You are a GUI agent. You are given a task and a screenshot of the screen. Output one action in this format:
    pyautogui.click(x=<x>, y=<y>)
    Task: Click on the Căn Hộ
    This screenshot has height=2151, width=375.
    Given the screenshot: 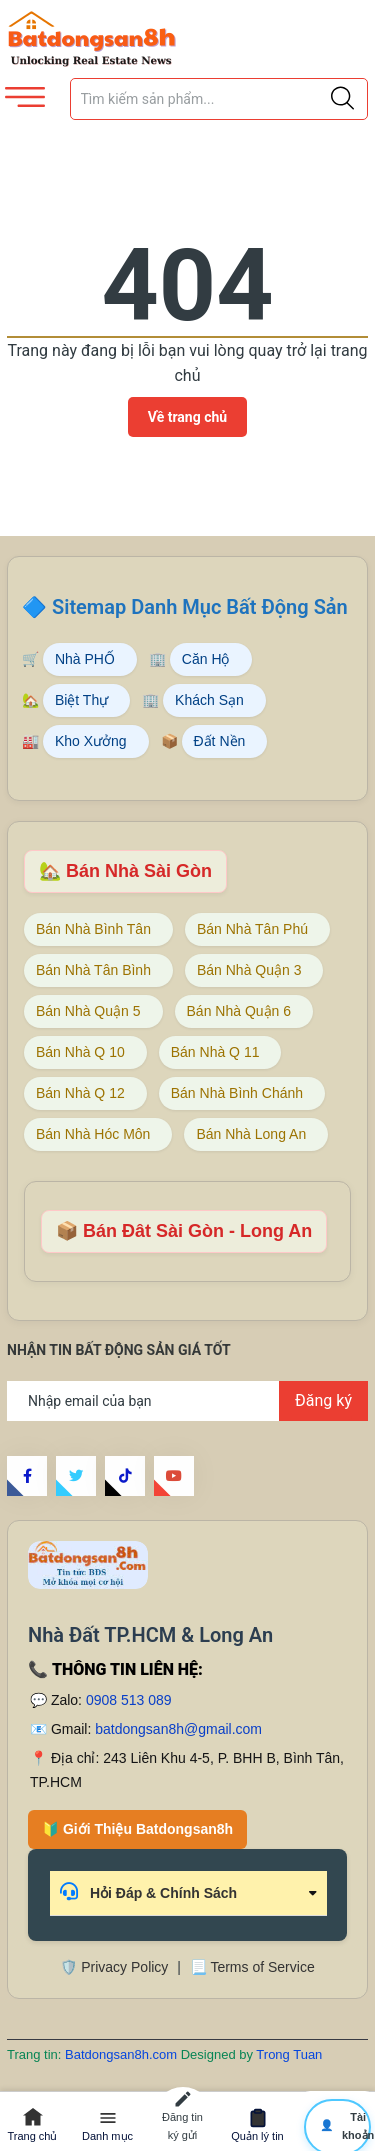 What is the action you would take?
    pyautogui.click(x=206, y=659)
    